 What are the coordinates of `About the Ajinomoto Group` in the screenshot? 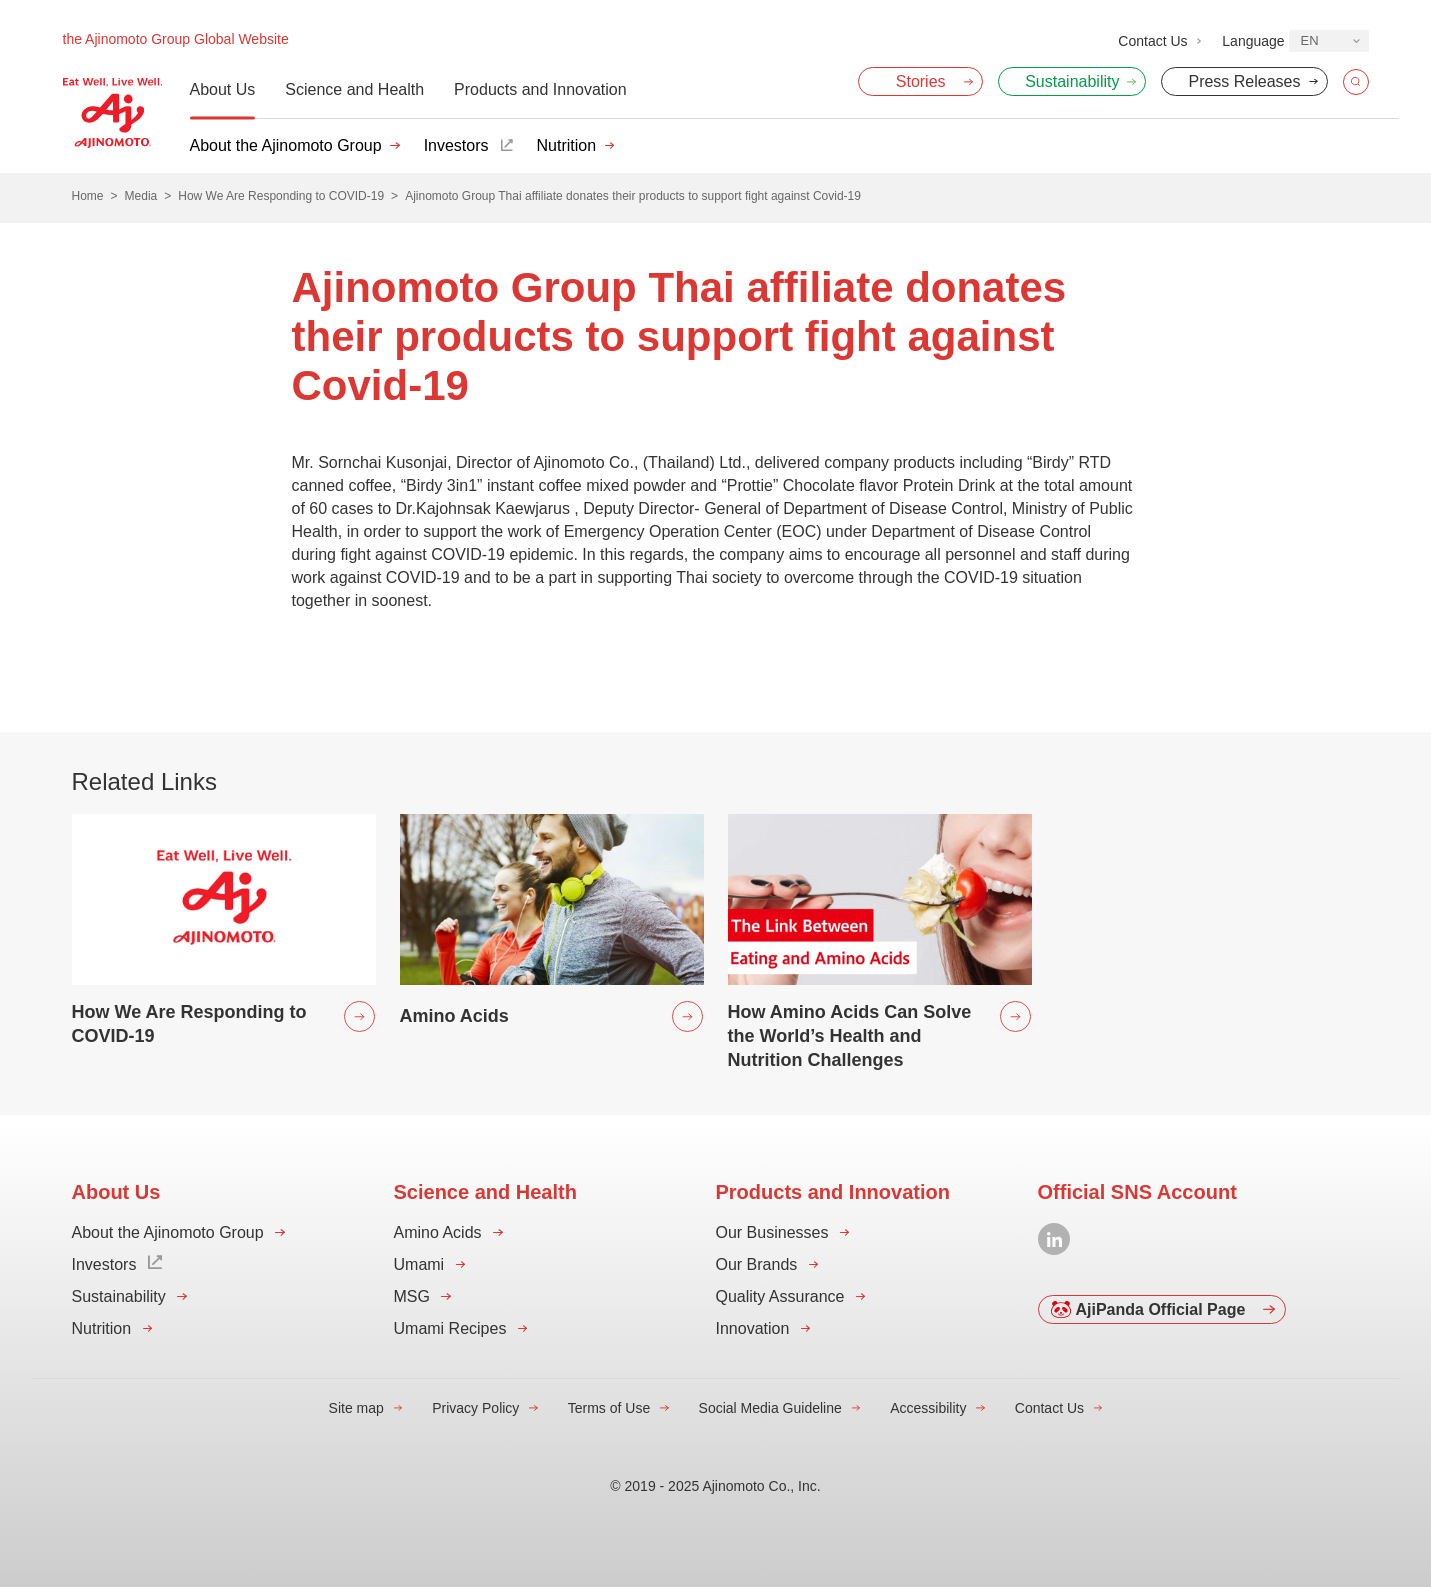 It's located at (286, 145).